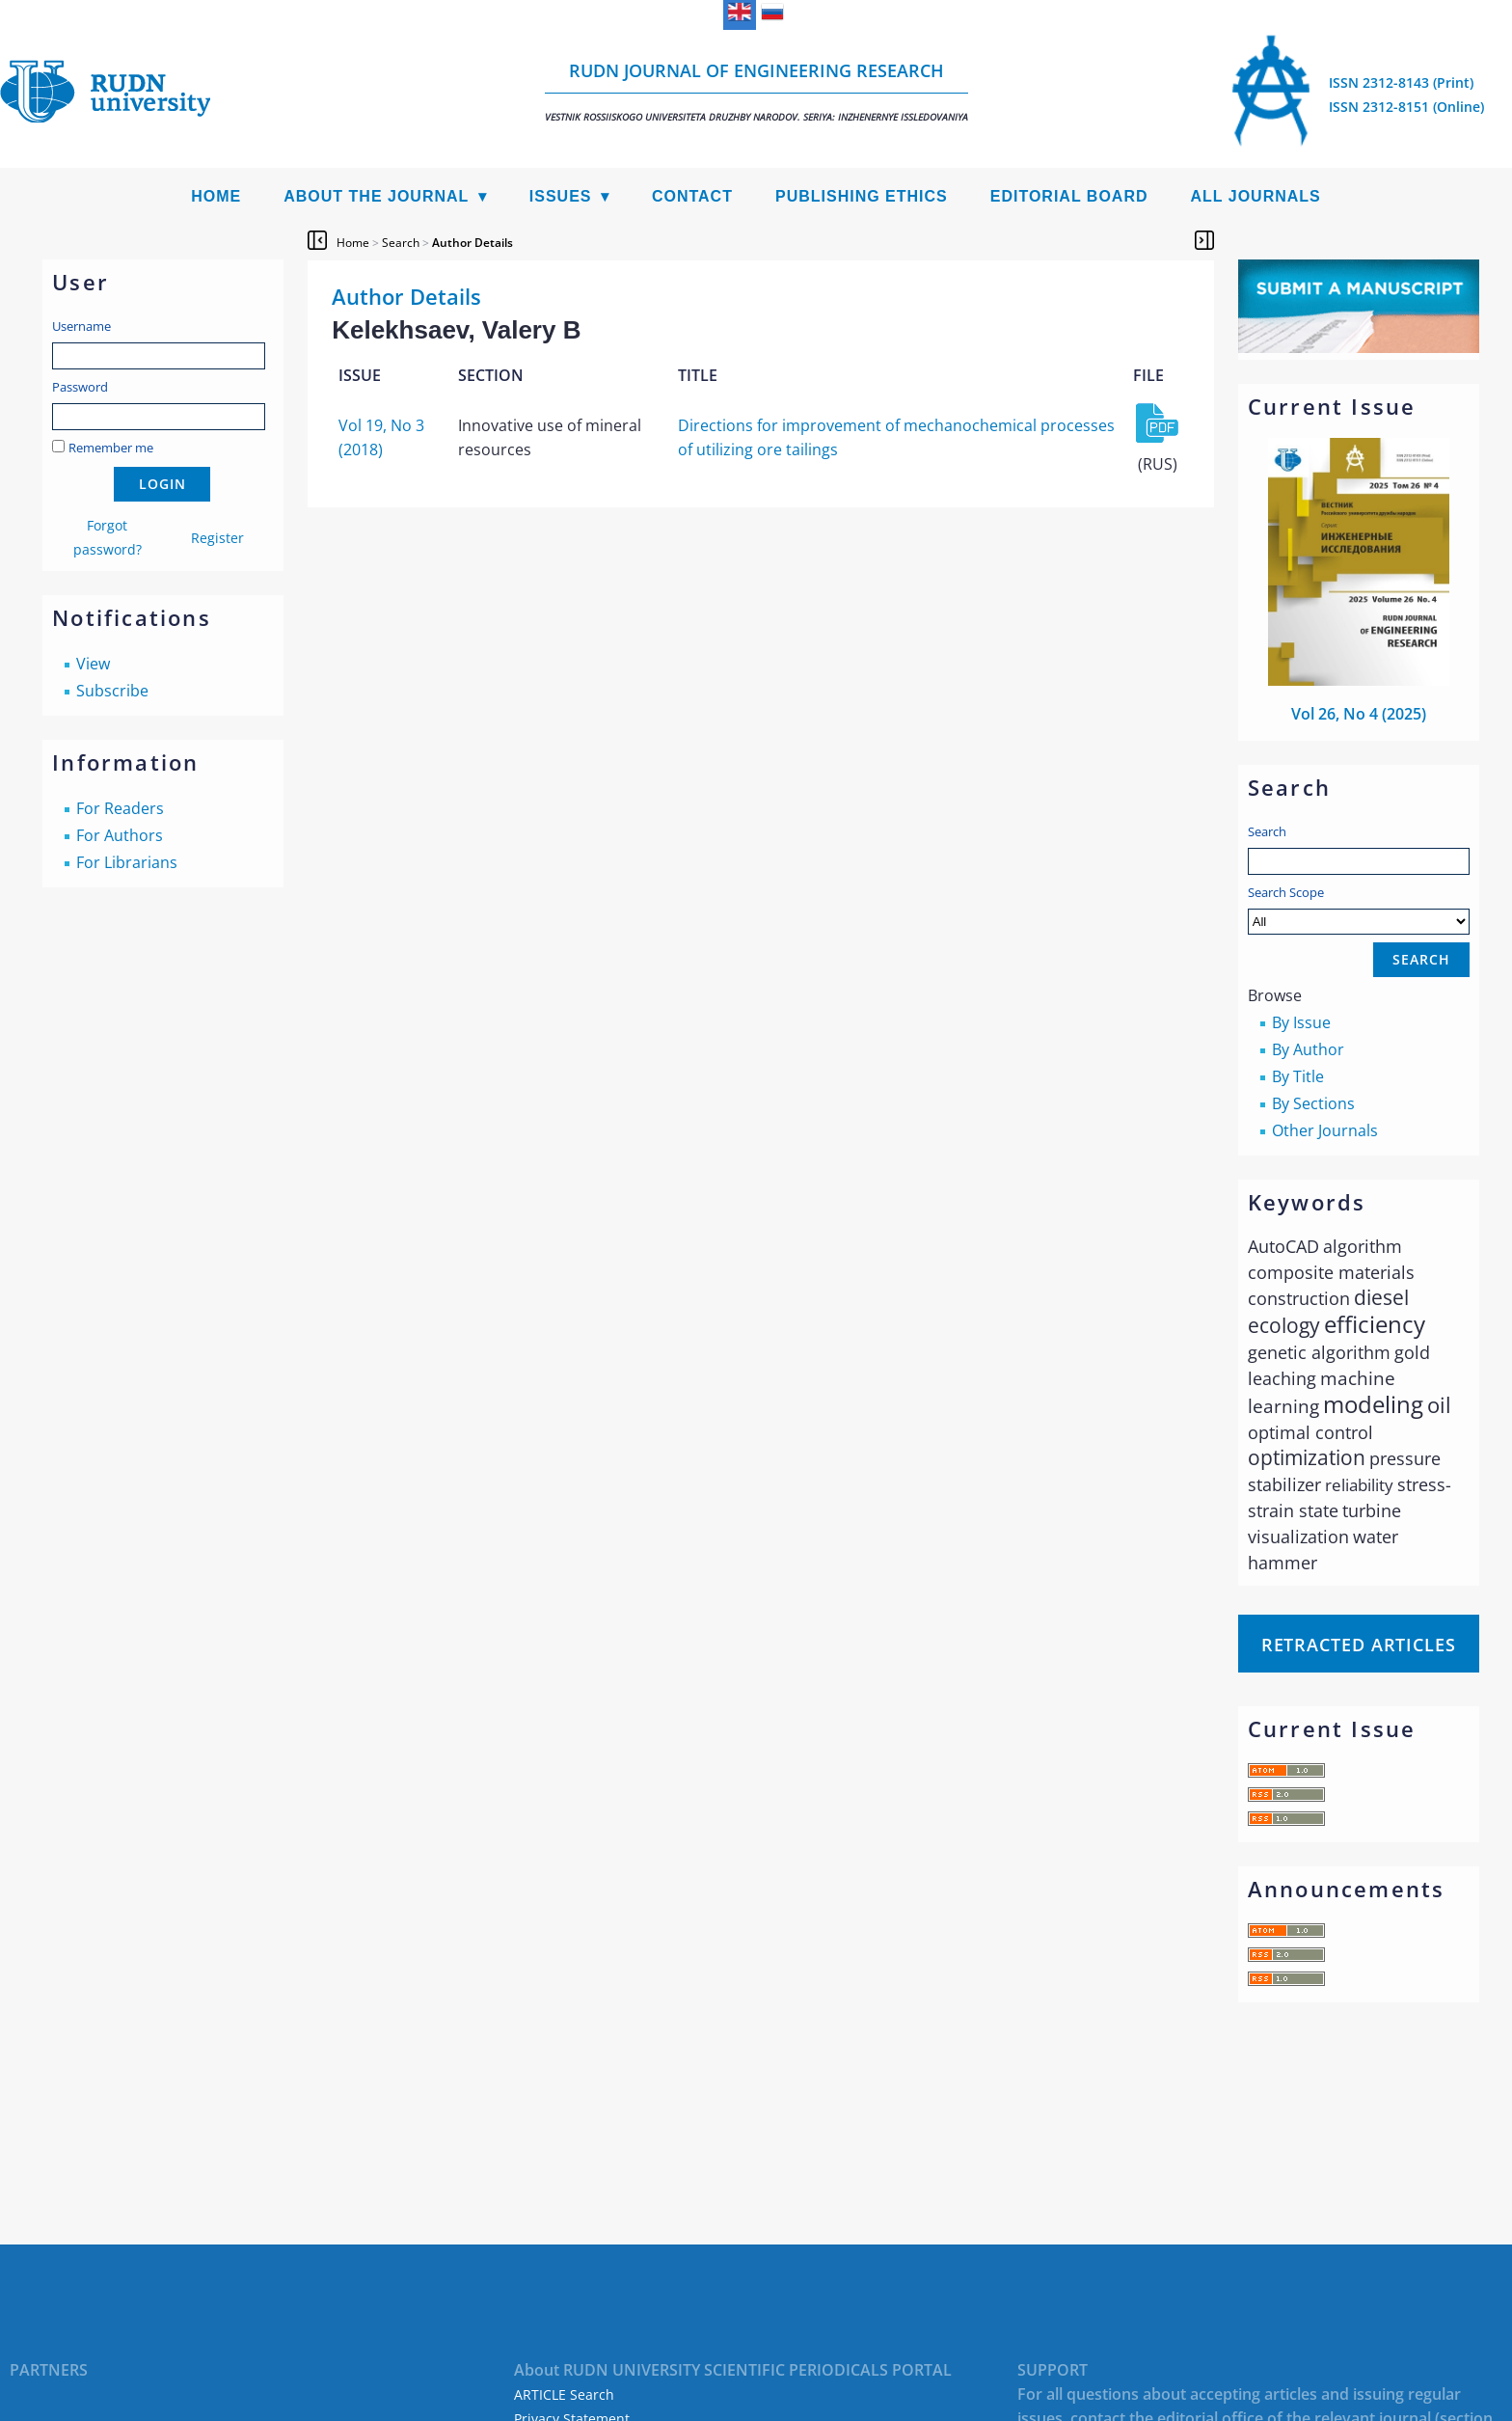 This screenshot has width=1512, height=2421. Describe the element at coordinates (1267, 831) in the screenshot. I see `Search` at that location.